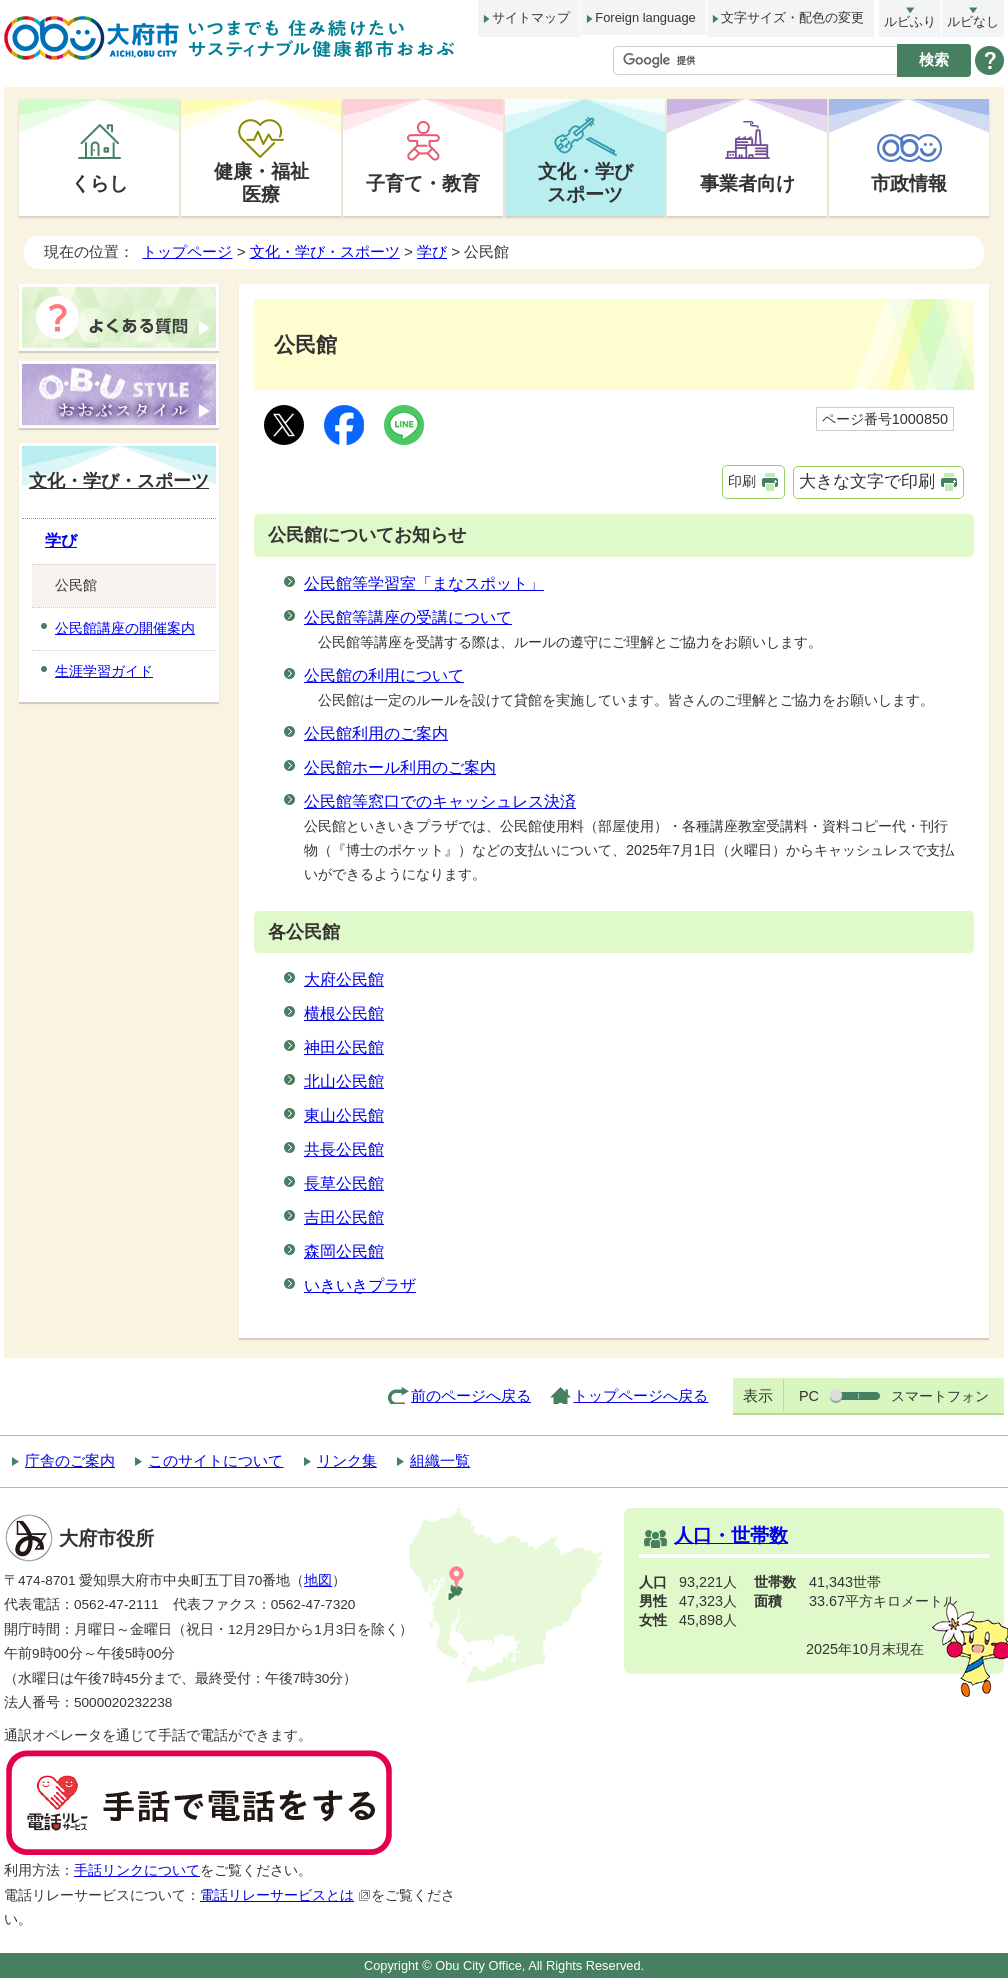 The width and height of the screenshot is (1008, 1978). I want to click on リンク集, so click(347, 1460).